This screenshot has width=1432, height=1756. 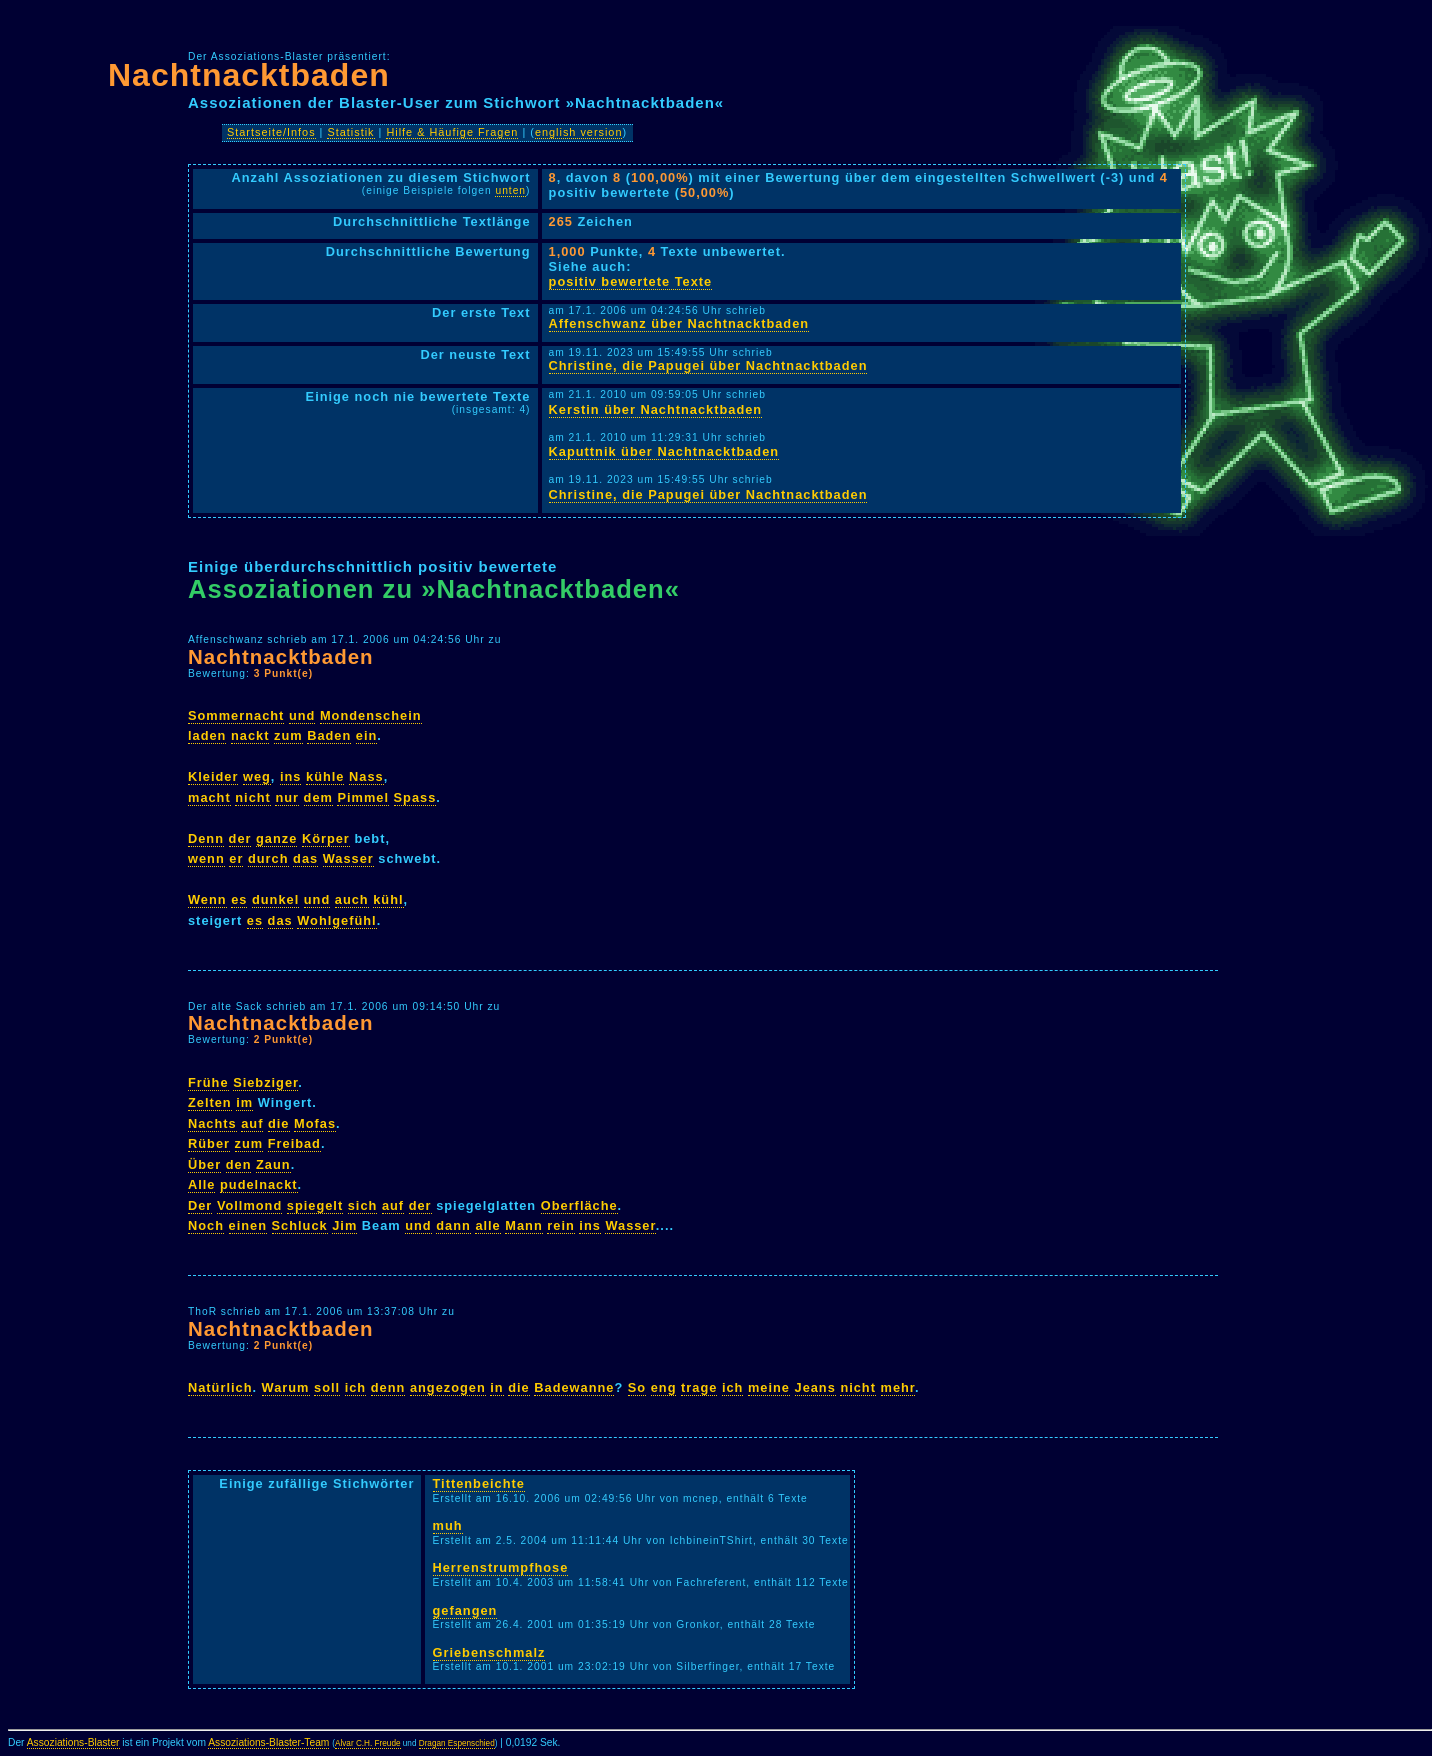 What do you see at coordinates (288, 735) in the screenshot?
I see `zum` at bounding box center [288, 735].